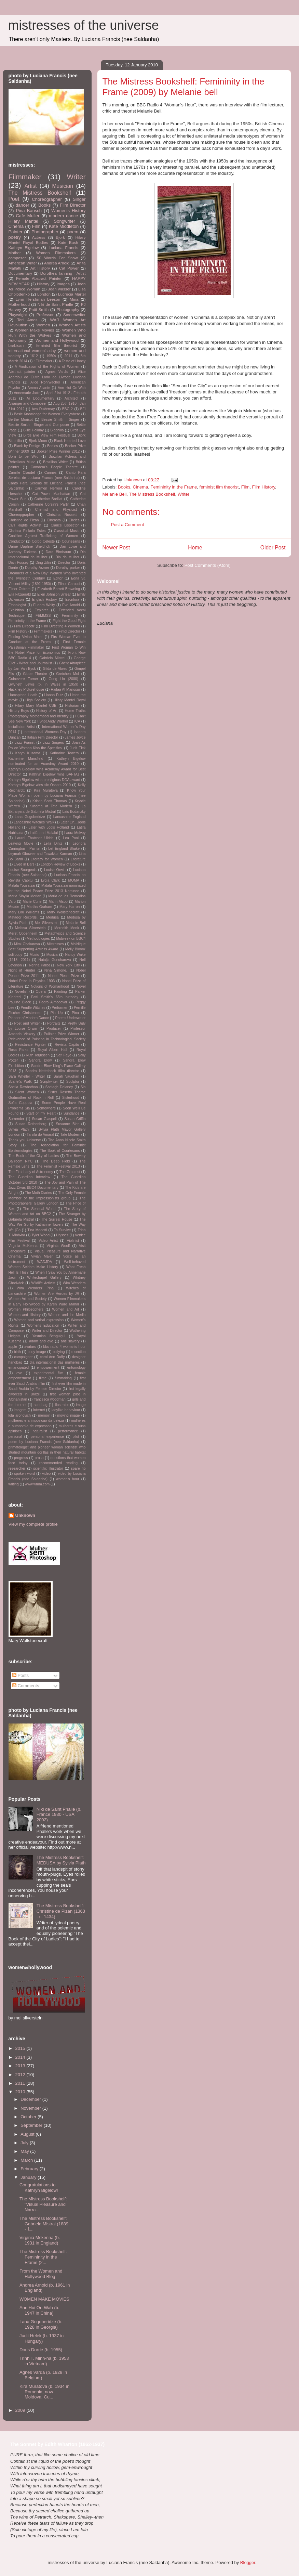 The height and width of the screenshot is (2576, 299). Describe the element at coordinates (152, 494) in the screenshot. I see `The Mistress Bookshelf` at that location.